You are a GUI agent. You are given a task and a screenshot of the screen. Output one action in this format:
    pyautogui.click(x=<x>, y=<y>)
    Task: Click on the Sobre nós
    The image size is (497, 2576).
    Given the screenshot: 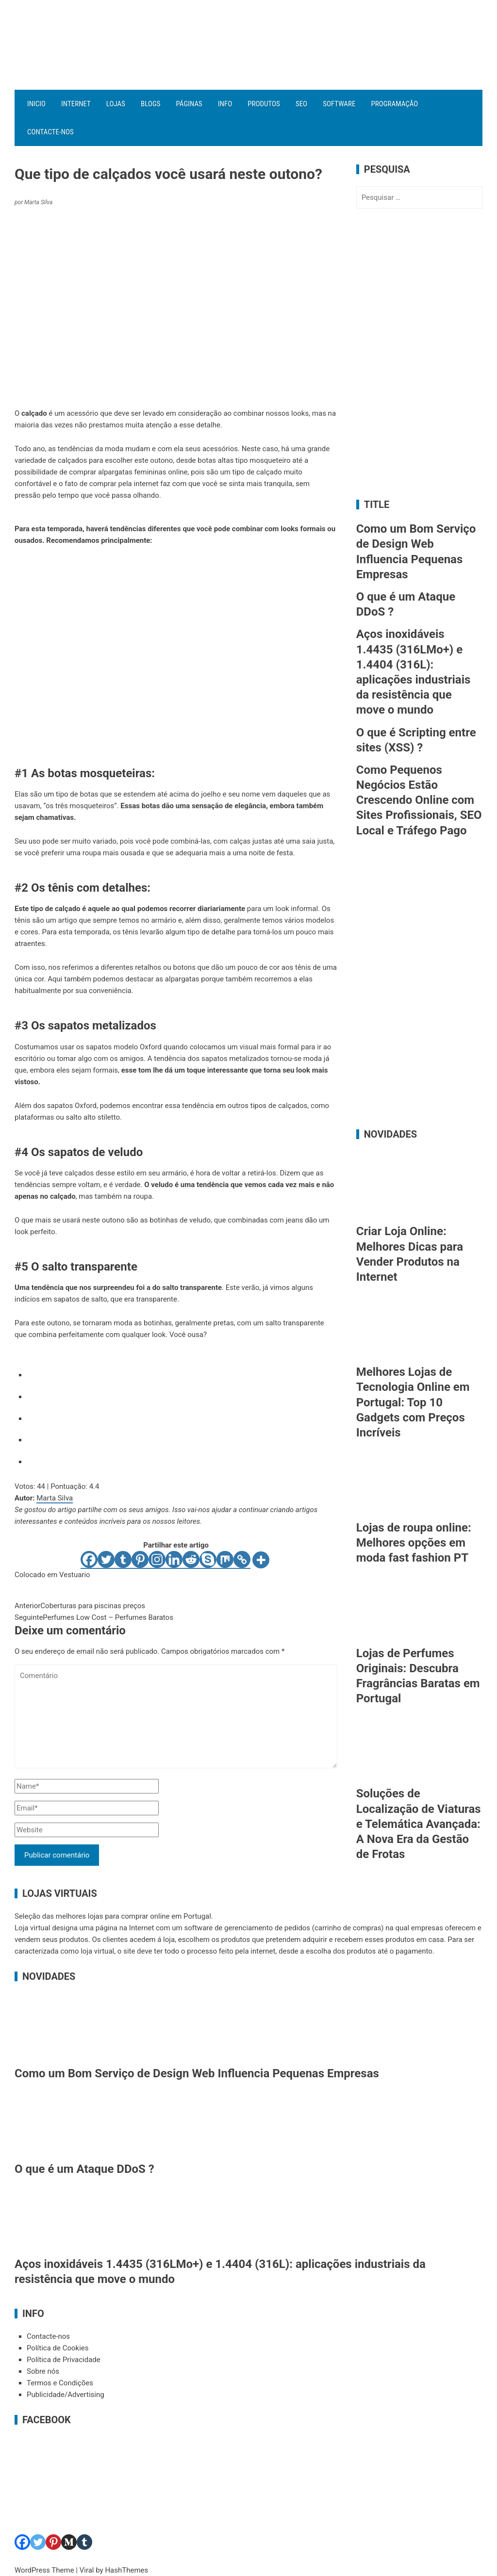 What is the action you would take?
    pyautogui.click(x=43, y=2371)
    